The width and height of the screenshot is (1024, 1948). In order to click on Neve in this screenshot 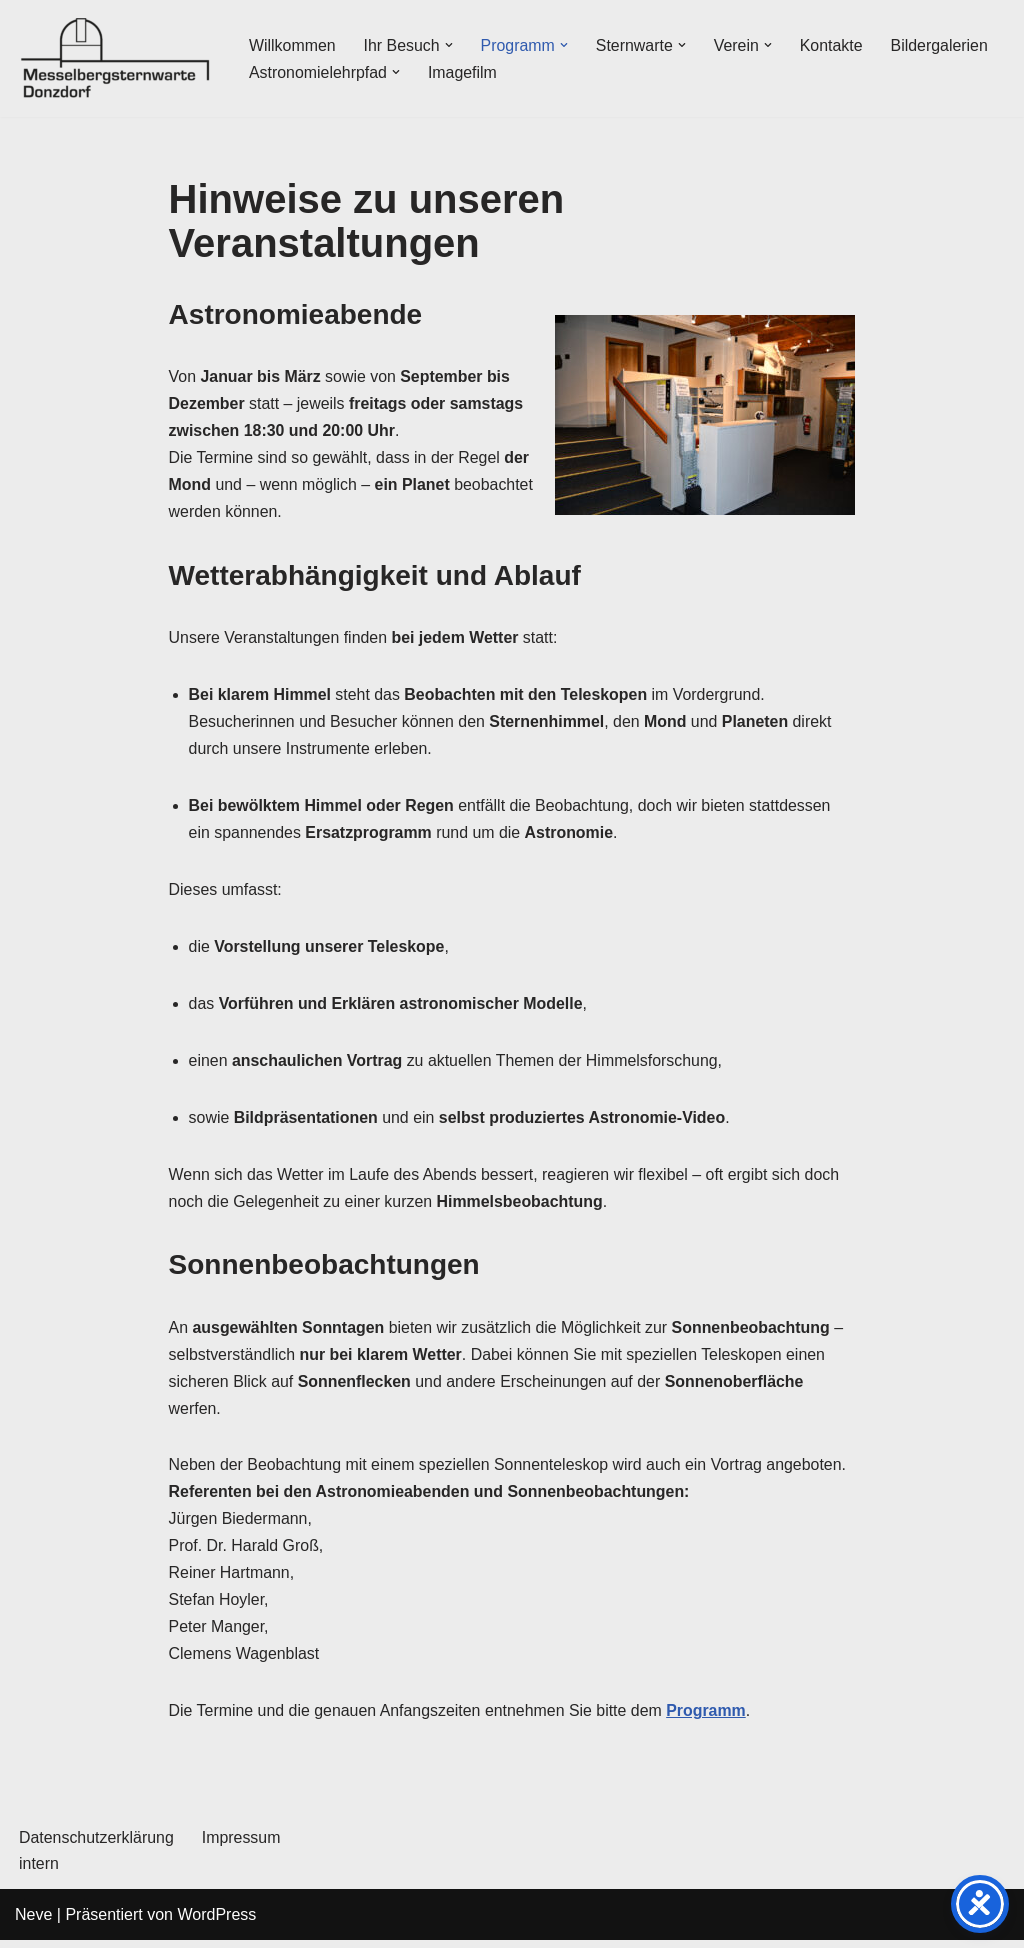, I will do `click(33, 1922)`.